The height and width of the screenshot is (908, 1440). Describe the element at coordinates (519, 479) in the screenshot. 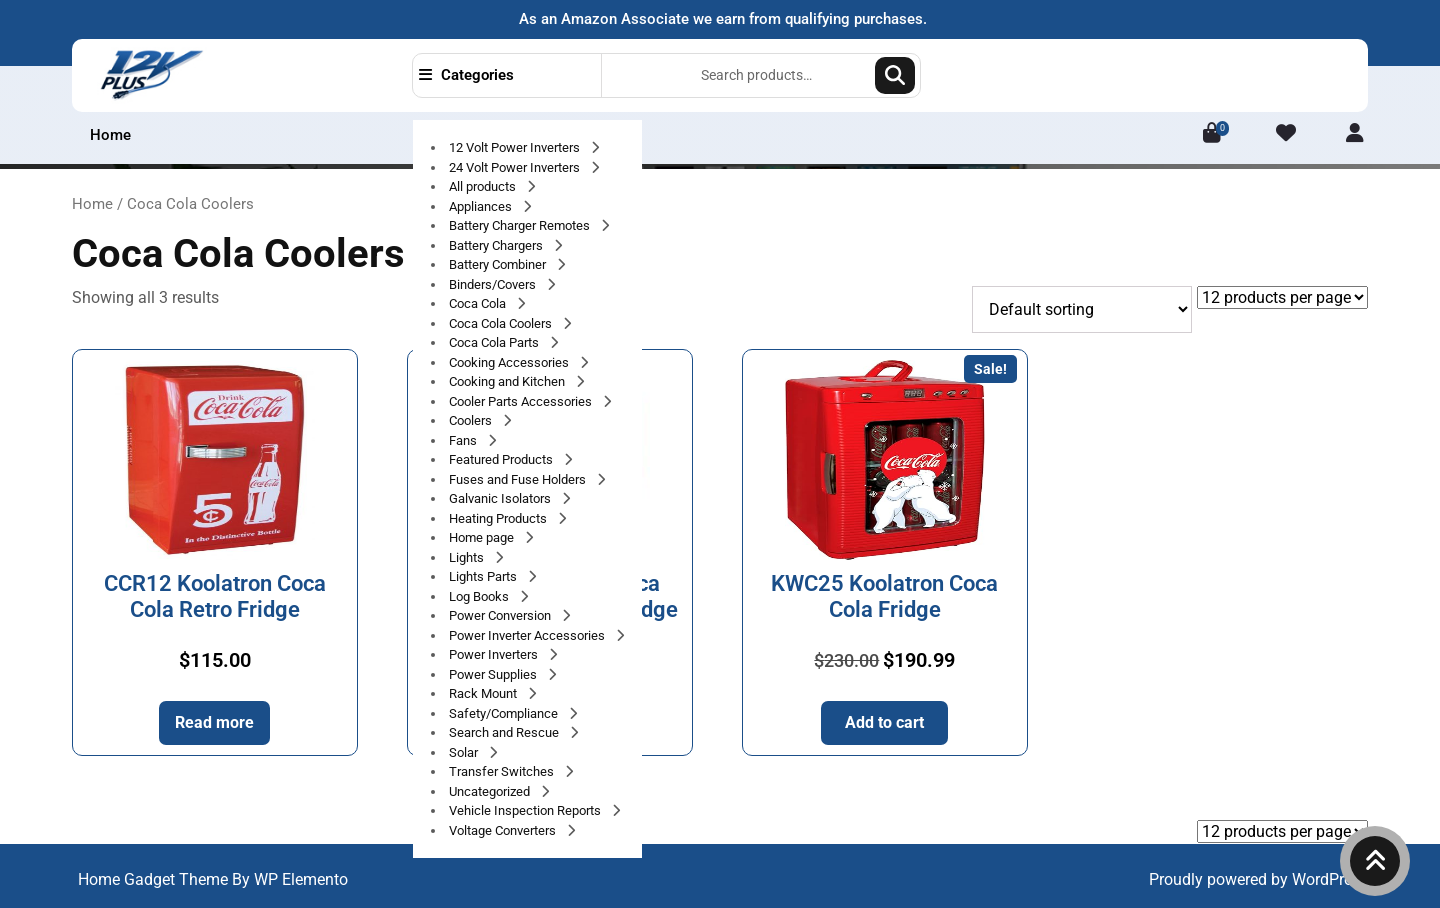

I see `Fuses and Fuse Holders` at that location.